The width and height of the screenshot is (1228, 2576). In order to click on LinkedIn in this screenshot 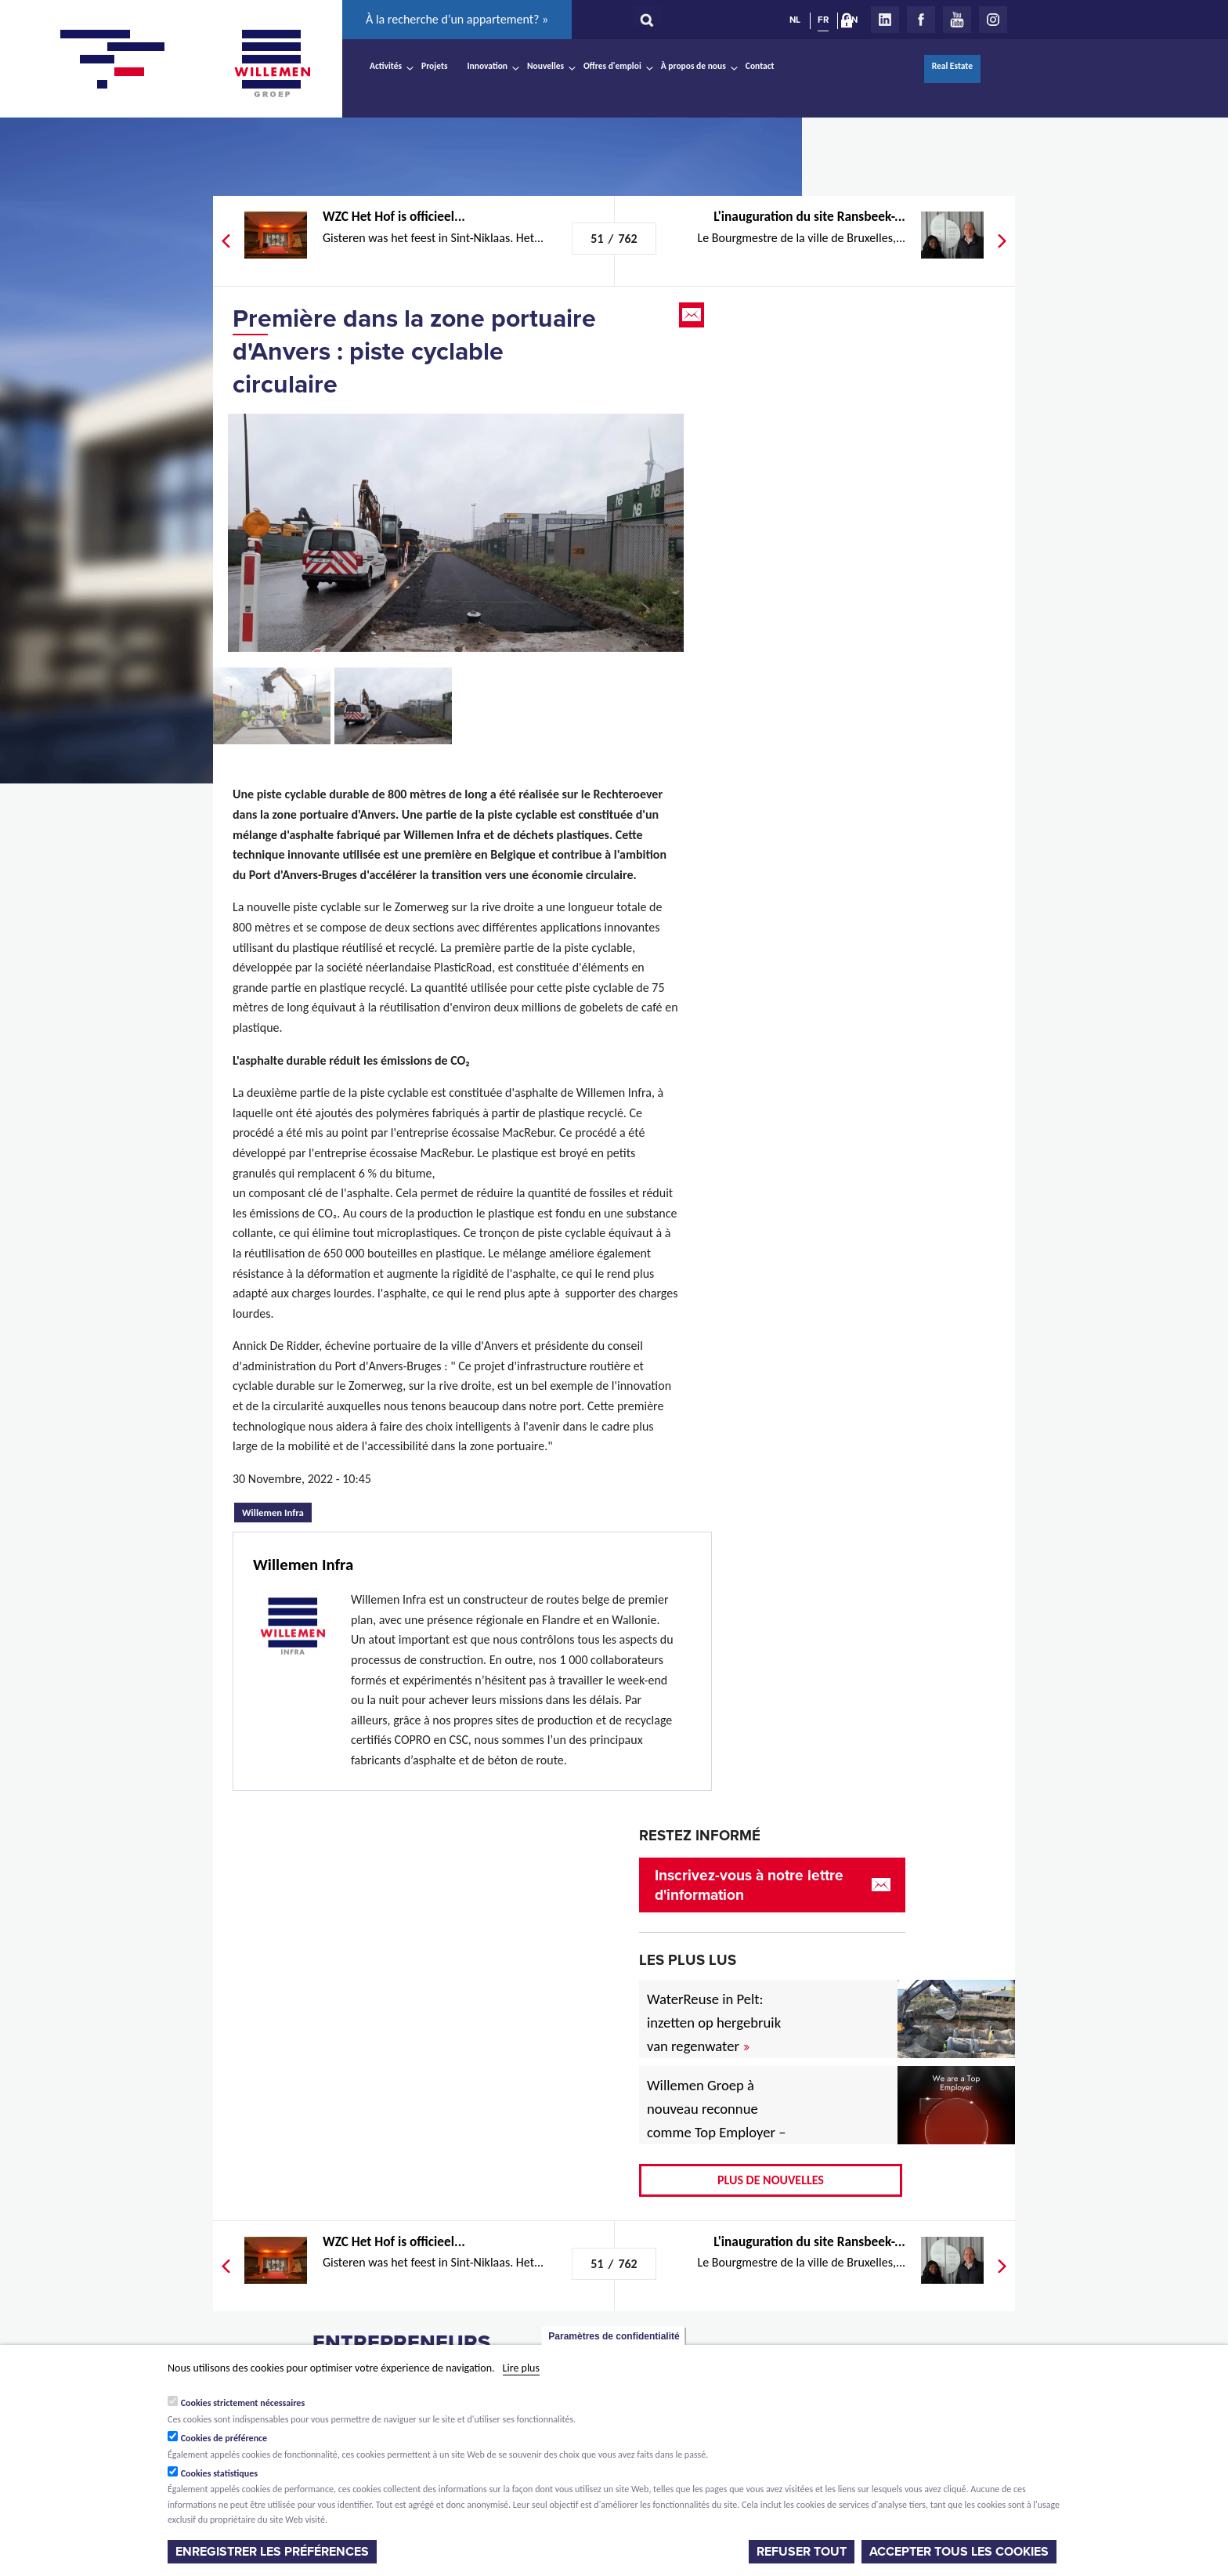, I will do `click(885, 19)`.